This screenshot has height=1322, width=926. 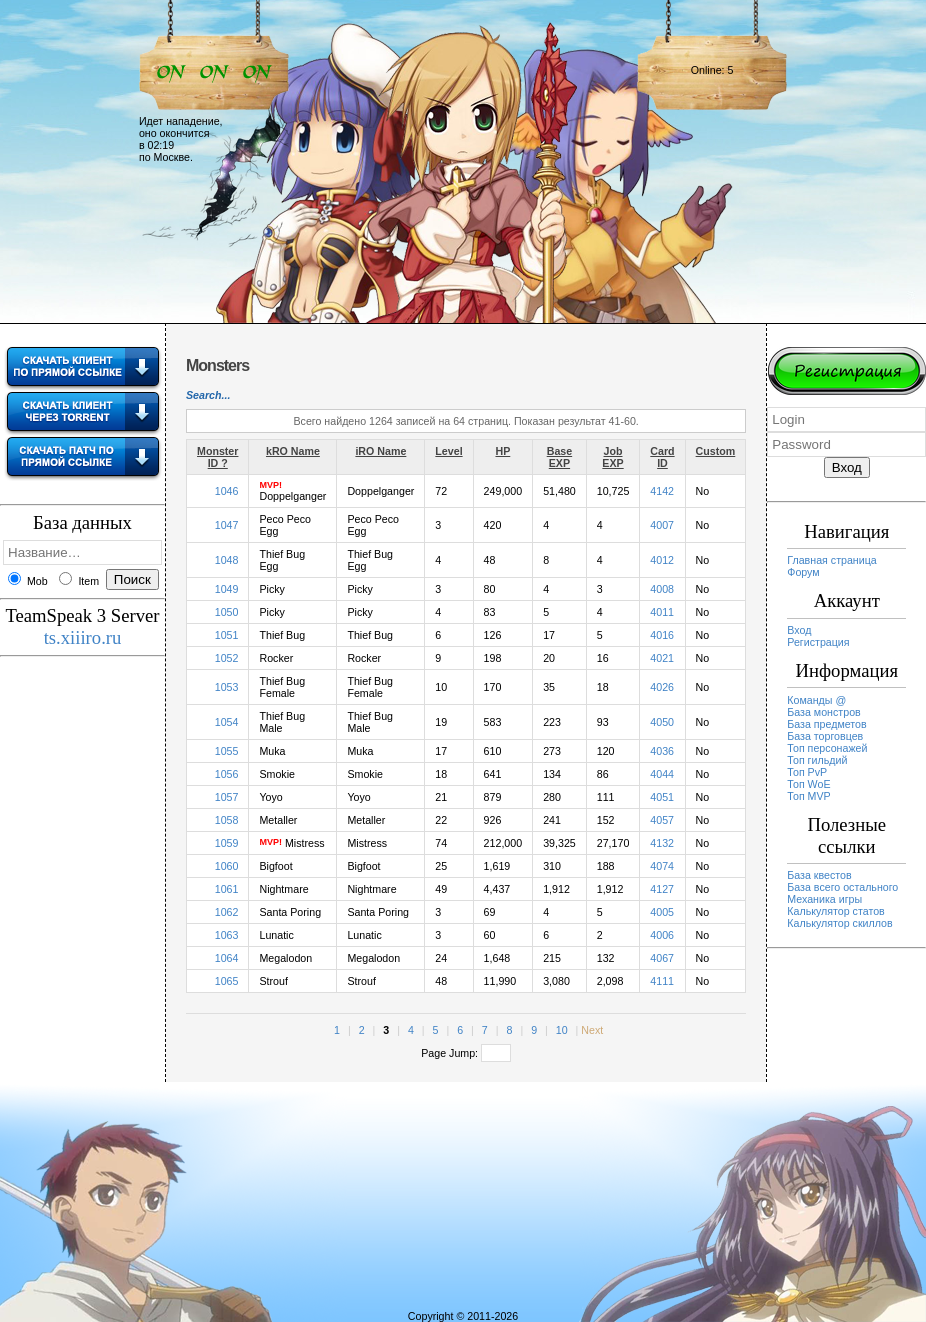 What do you see at coordinates (662, 935) in the screenshot?
I see `4006` at bounding box center [662, 935].